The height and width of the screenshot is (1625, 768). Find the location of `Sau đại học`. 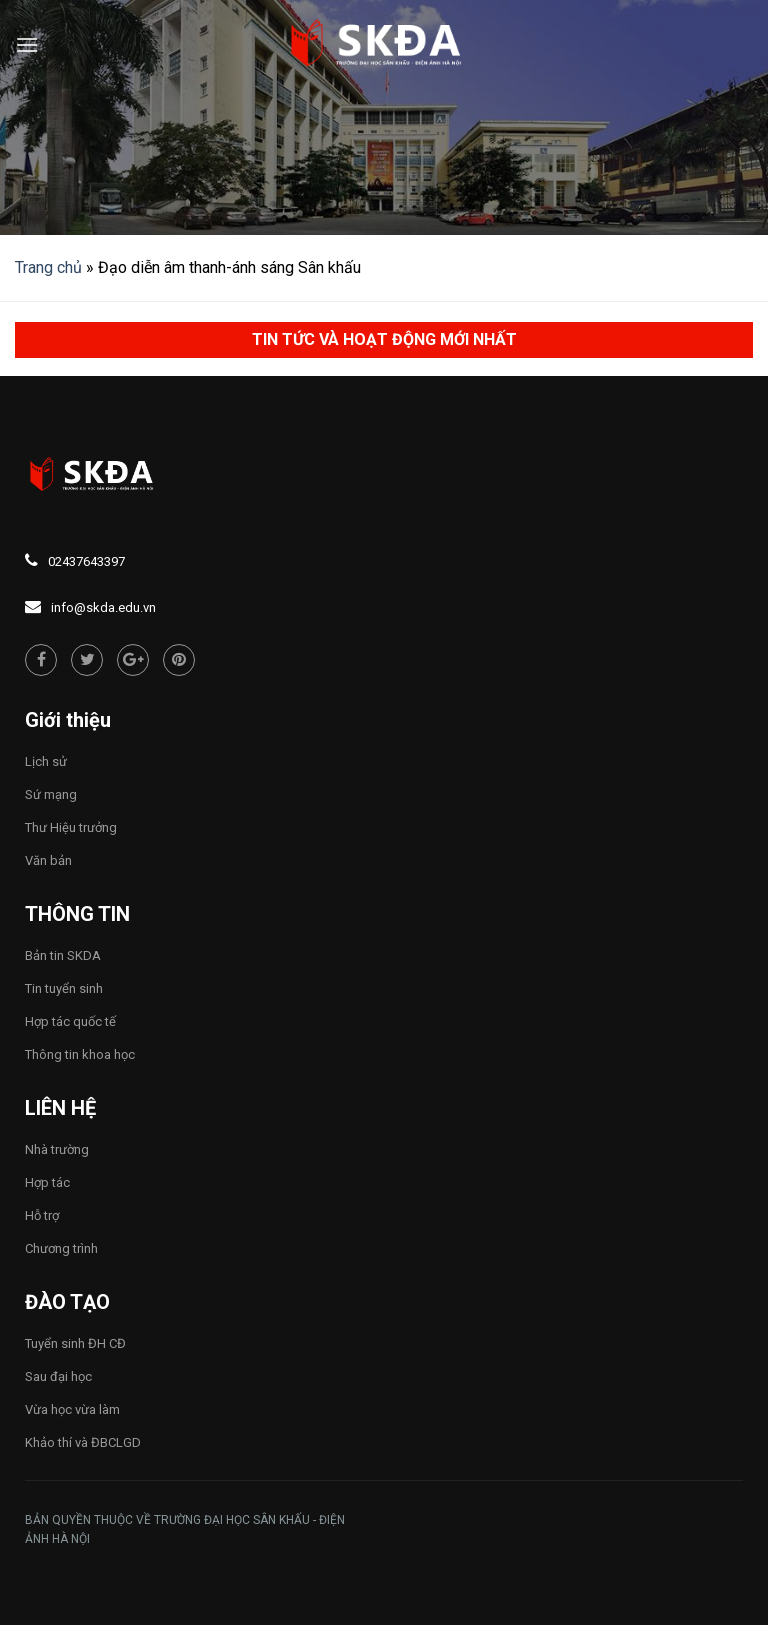

Sau đại học is located at coordinates (58, 1376).